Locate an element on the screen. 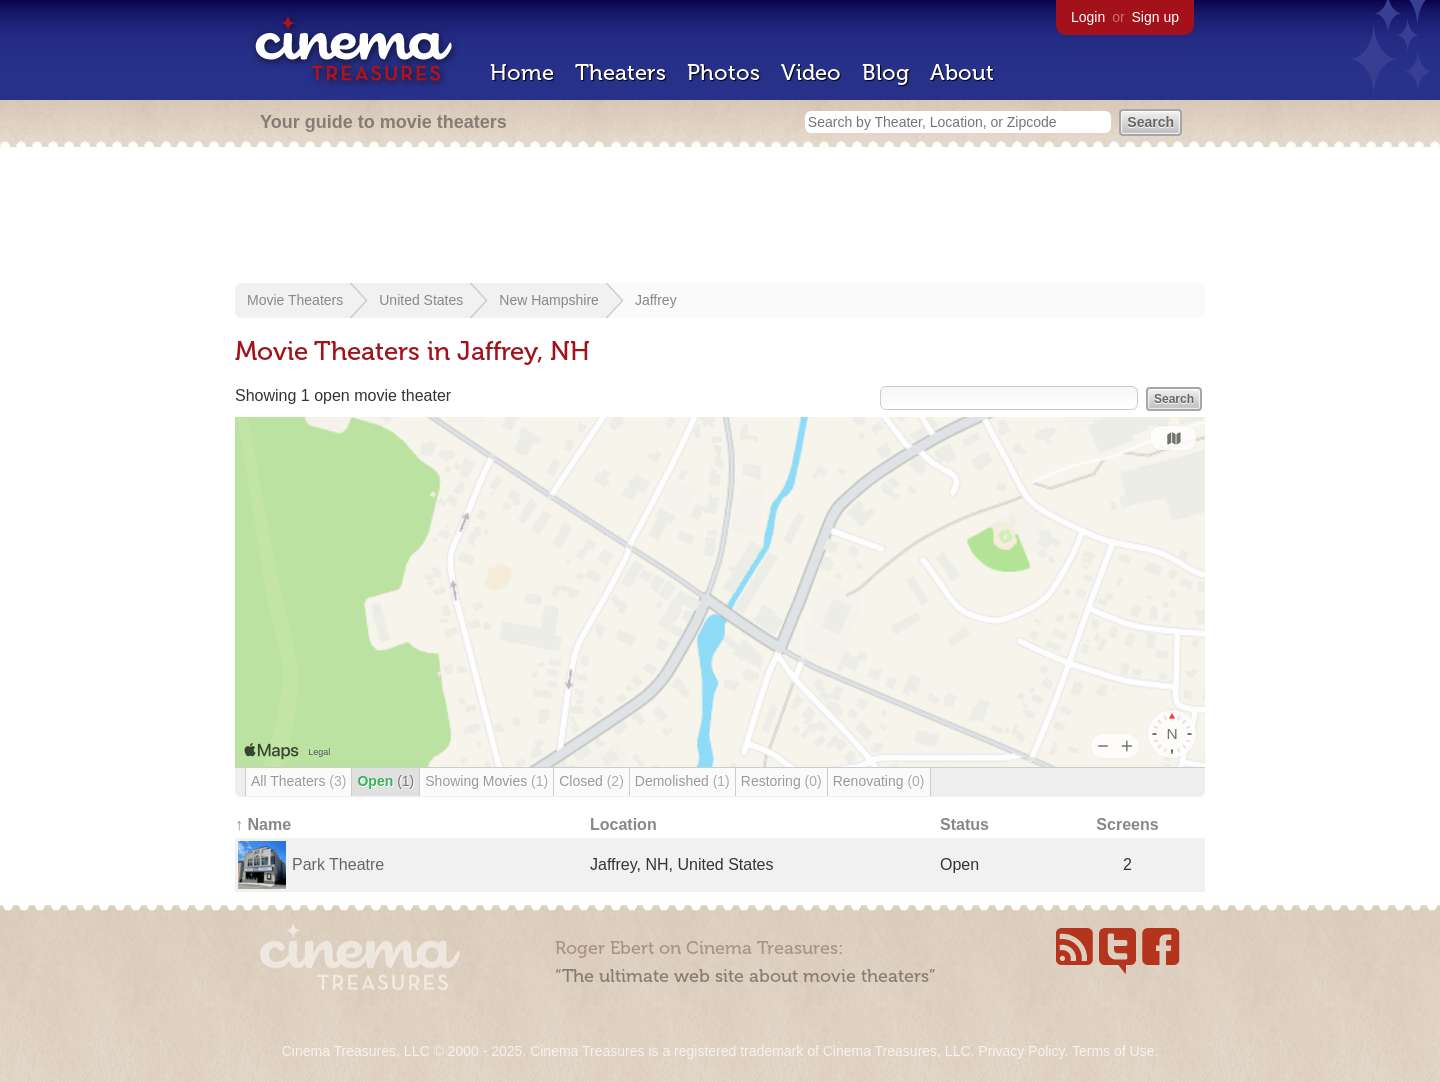 This screenshot has width=1440, height=1082. Privacy Policy is located at coordinates (1021, 1051).